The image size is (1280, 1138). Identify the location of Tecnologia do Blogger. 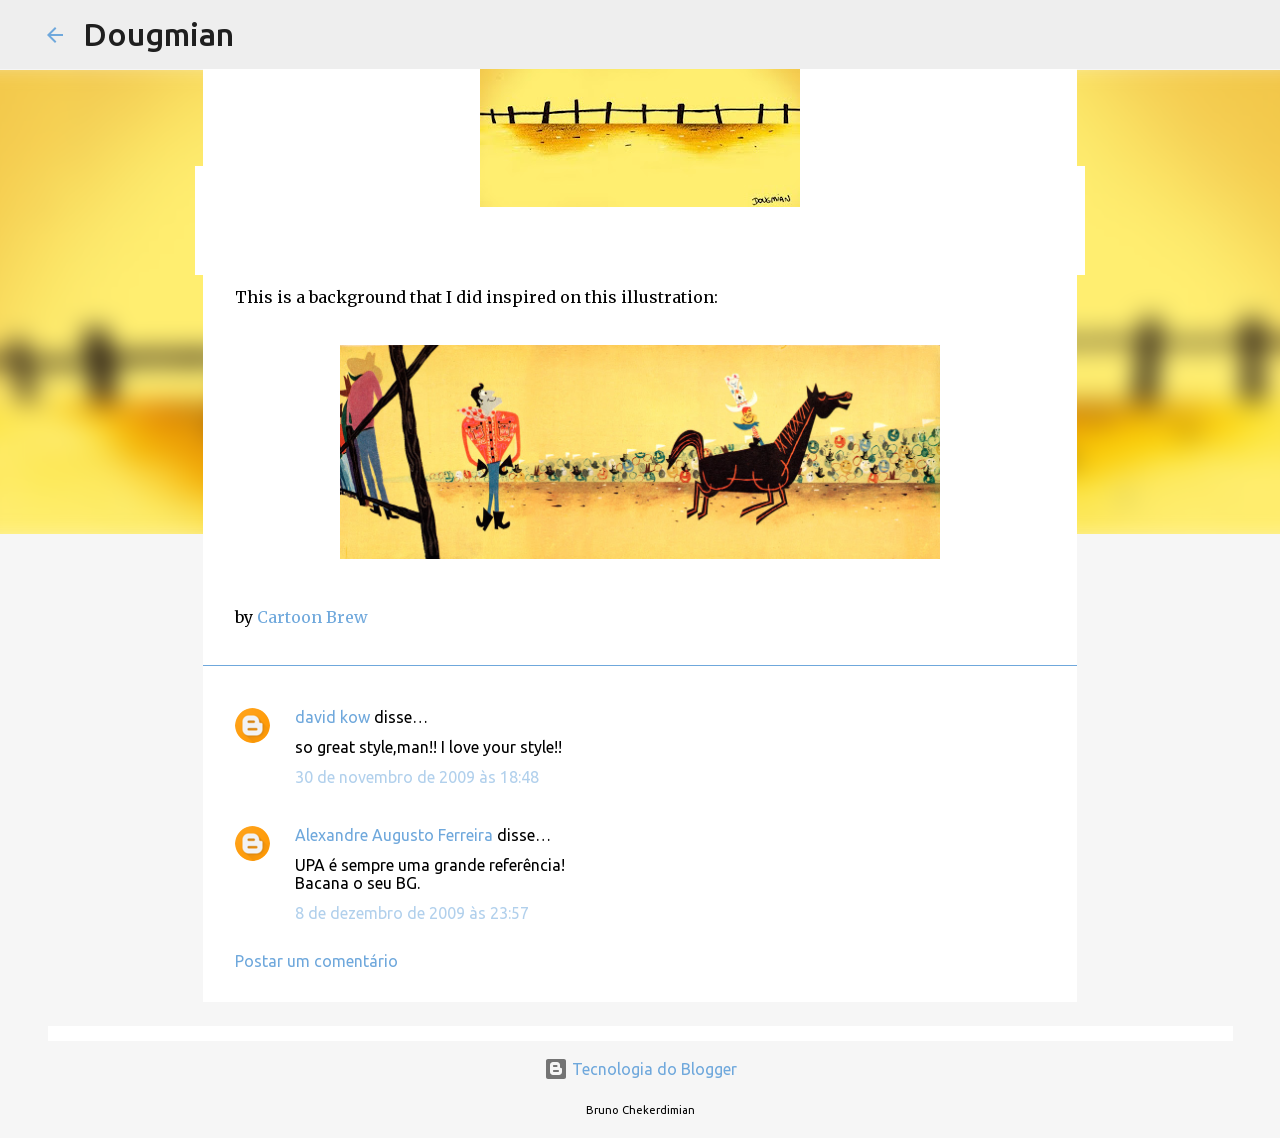
(640, 1069).